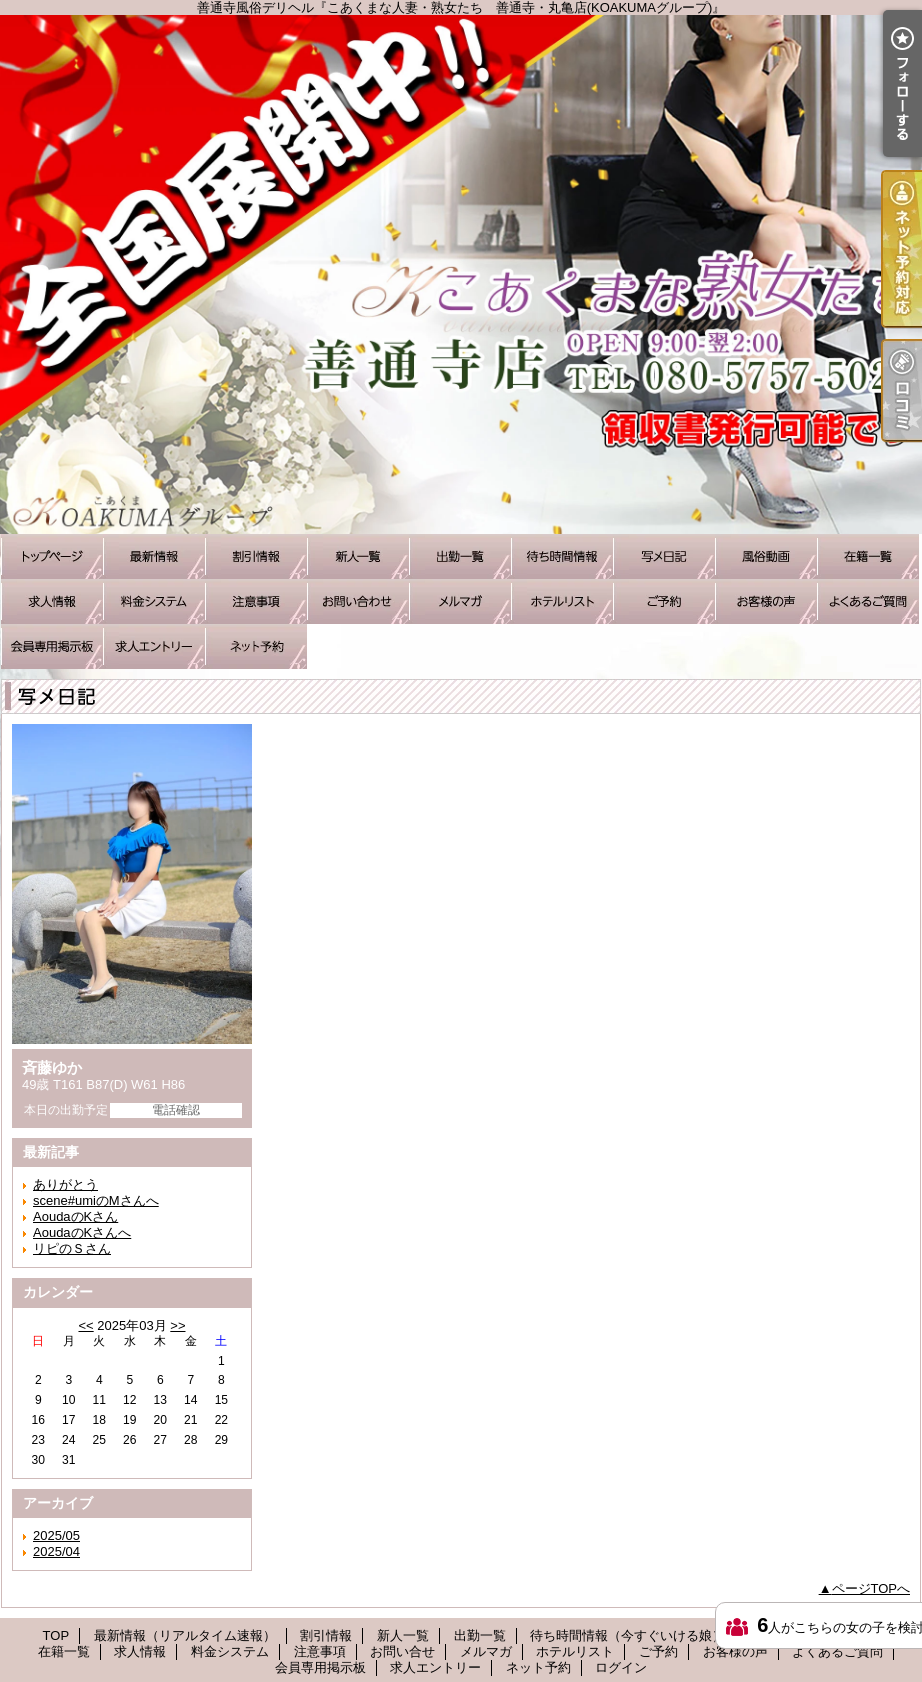 The width and height of the screenshot is (922, 1682). What do you see at coordinates (75, 1216) in the screenshot?
I see `AoudaのKさん` at bounding box center [75, 1216].